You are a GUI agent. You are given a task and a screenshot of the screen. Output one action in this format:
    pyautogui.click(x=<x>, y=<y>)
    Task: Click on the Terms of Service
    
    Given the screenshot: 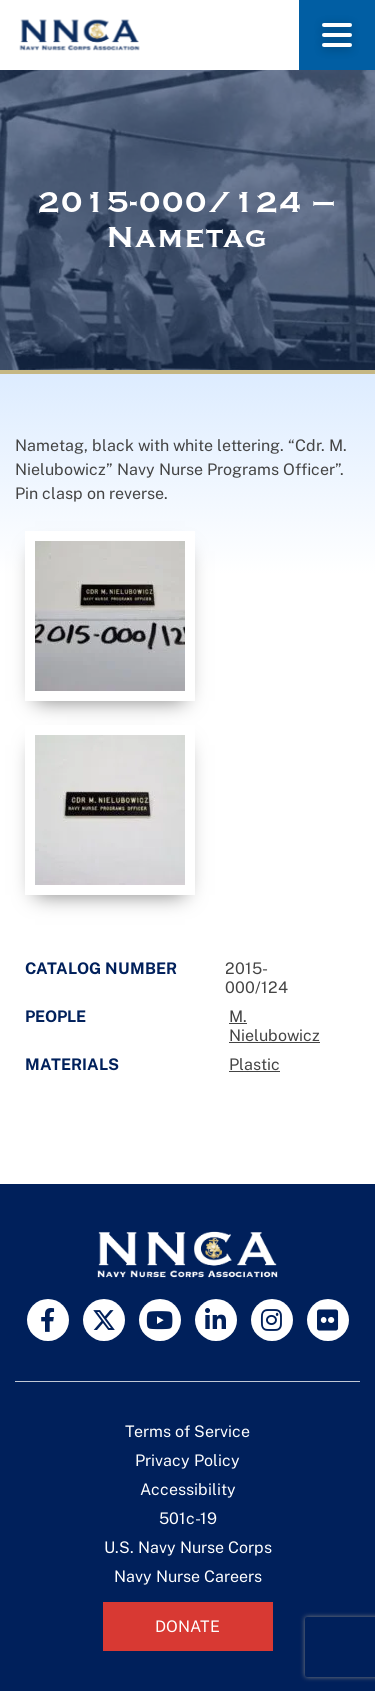 What is the action you would take?
    pyautogui.click(x=187, y=1431)
    